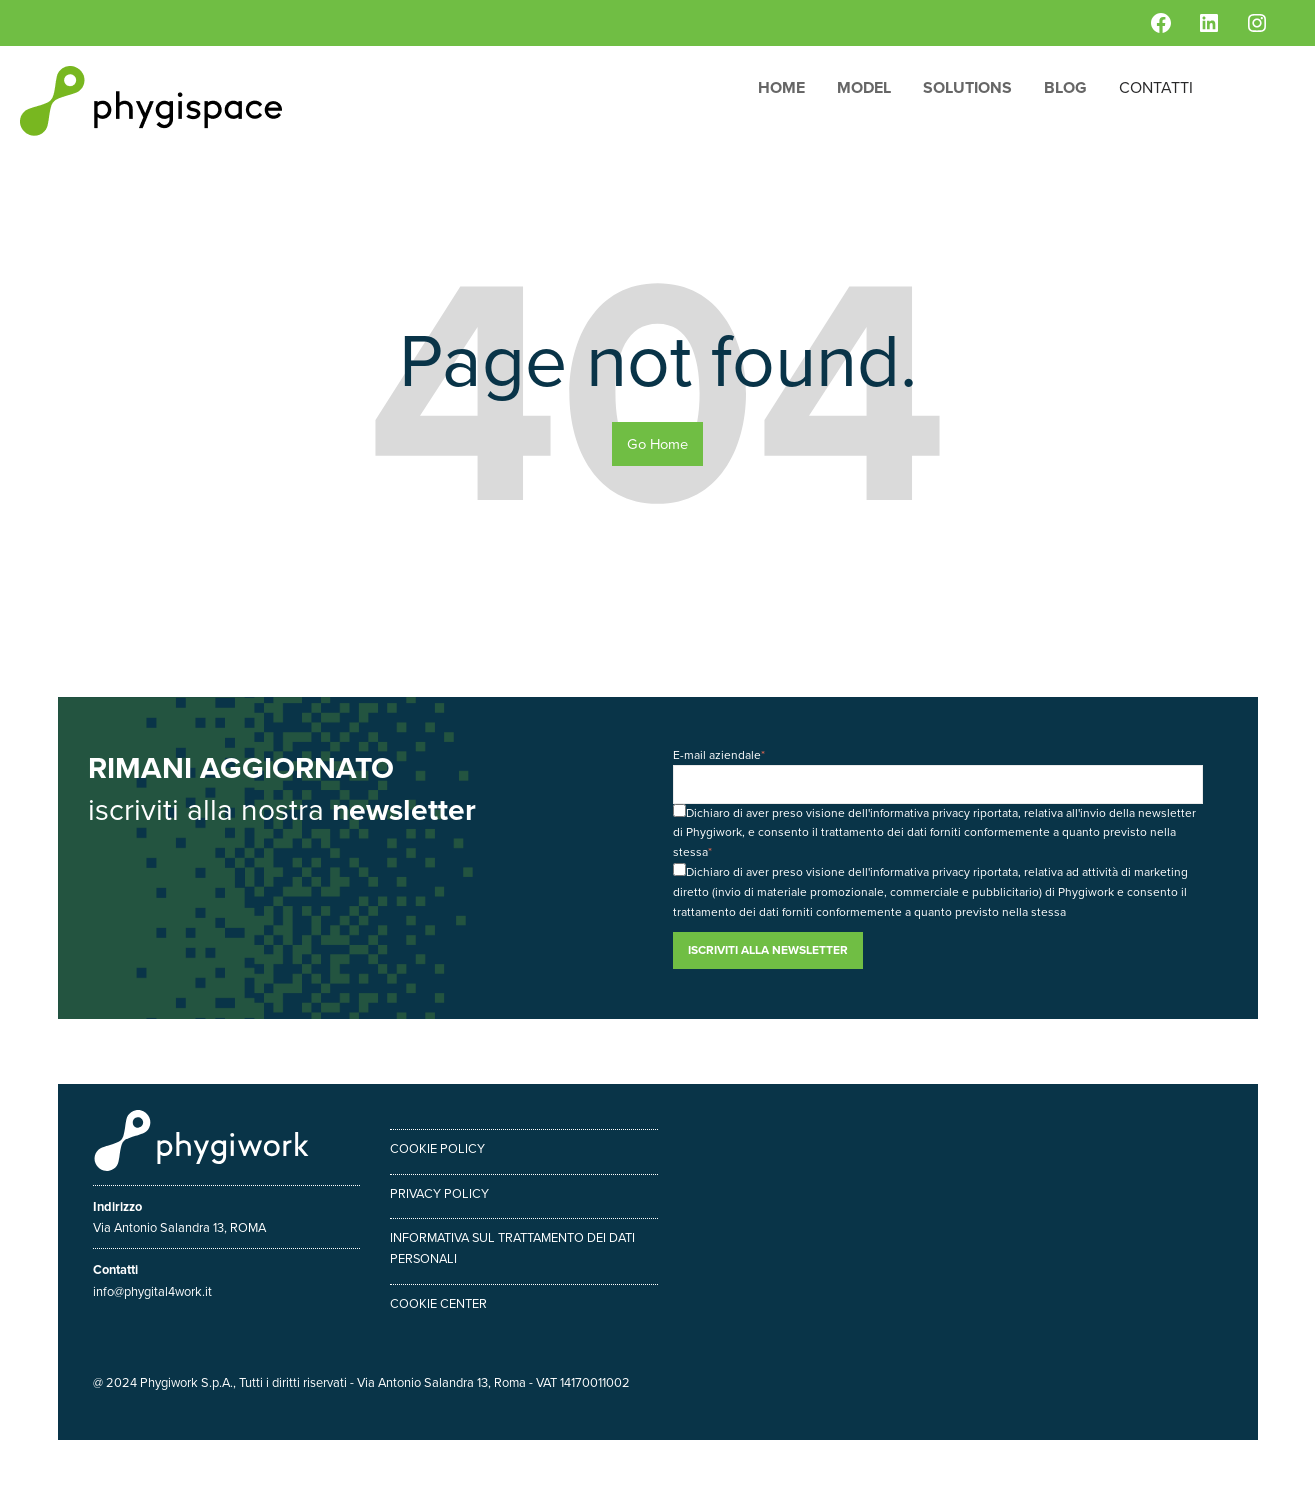 This screenshot has width=1315, height=1505. Describe the element at coordinates (1161, 23) in the screenshot. I see `[Facebook: https://www.facebook.com/phygiwork/]` at that location.